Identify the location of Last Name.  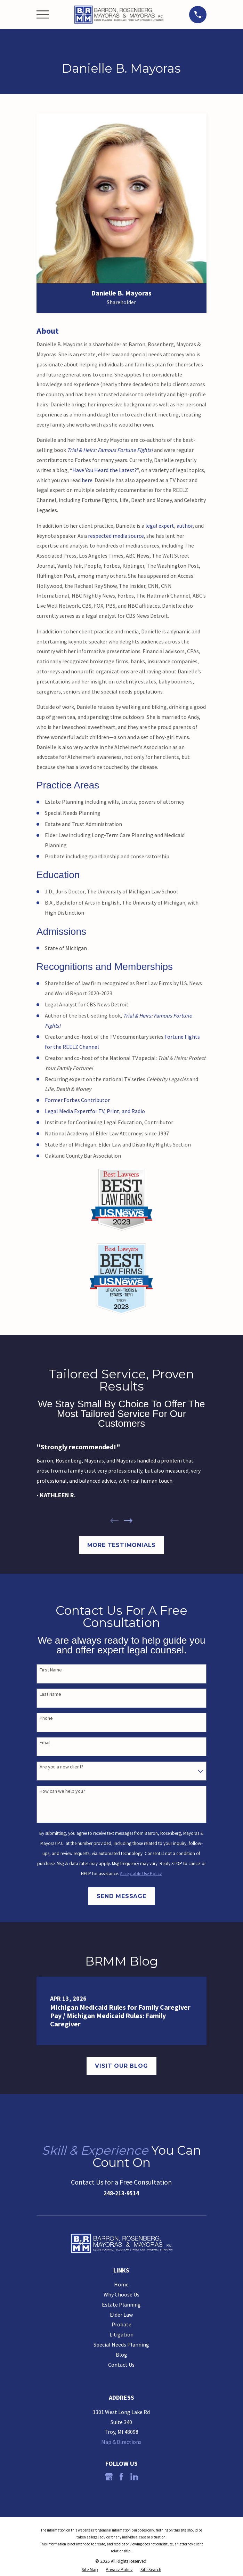
(50, 1694).